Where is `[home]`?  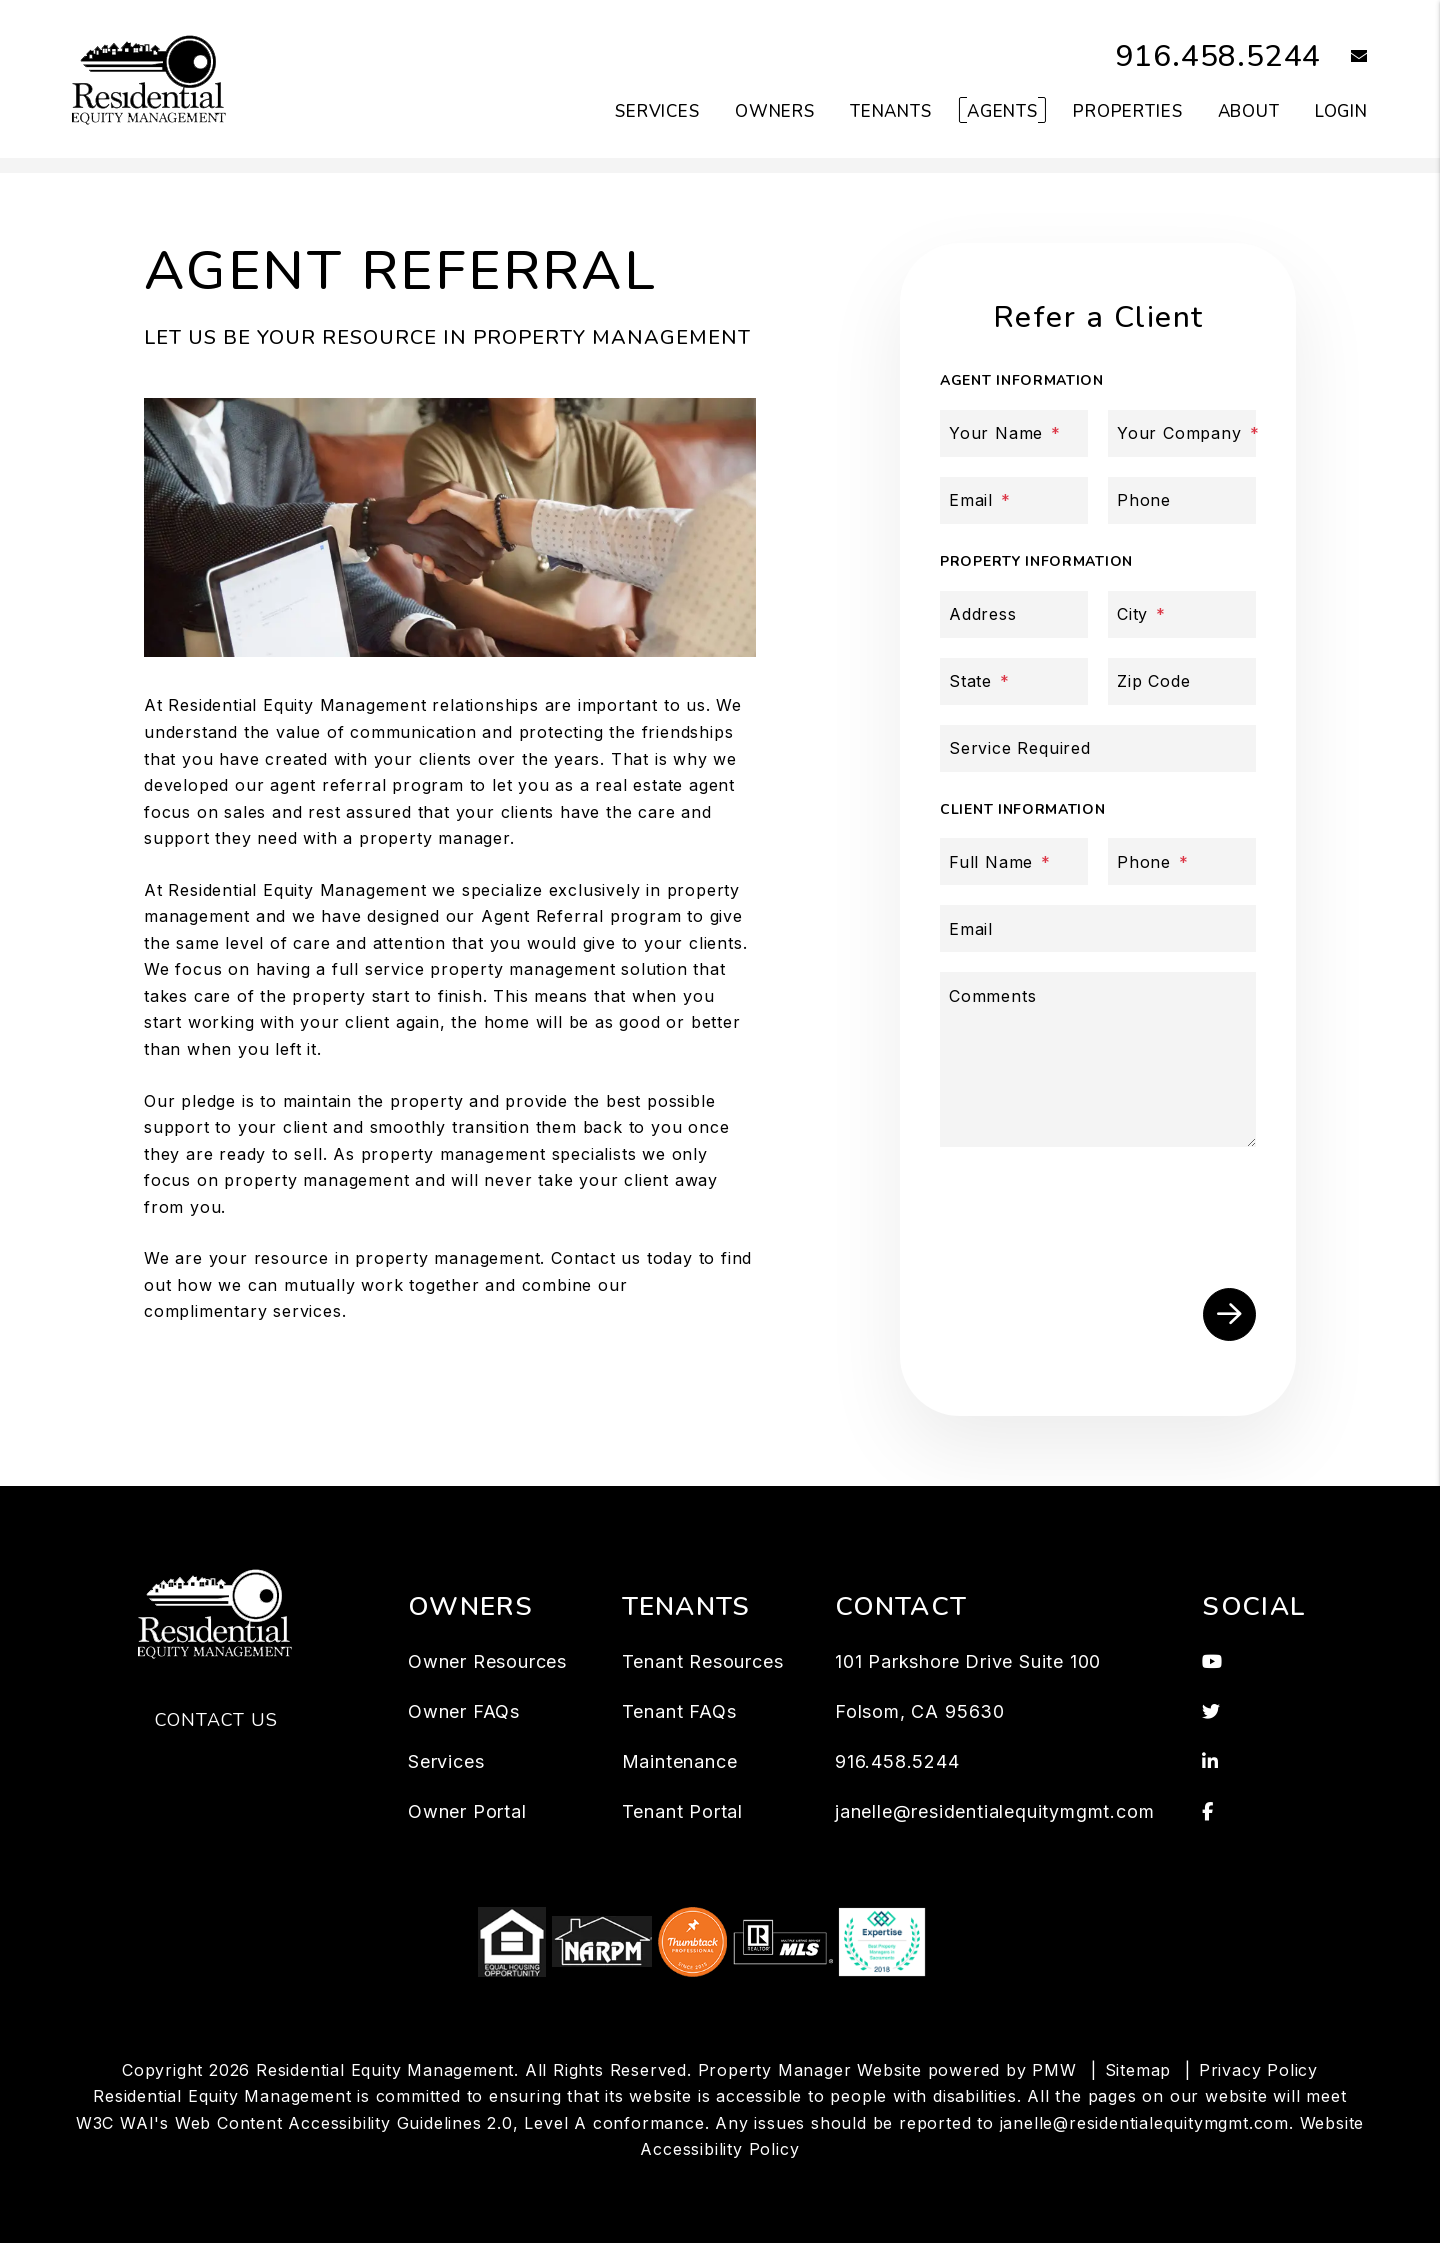 [home] is located at coordinates (150, 78).